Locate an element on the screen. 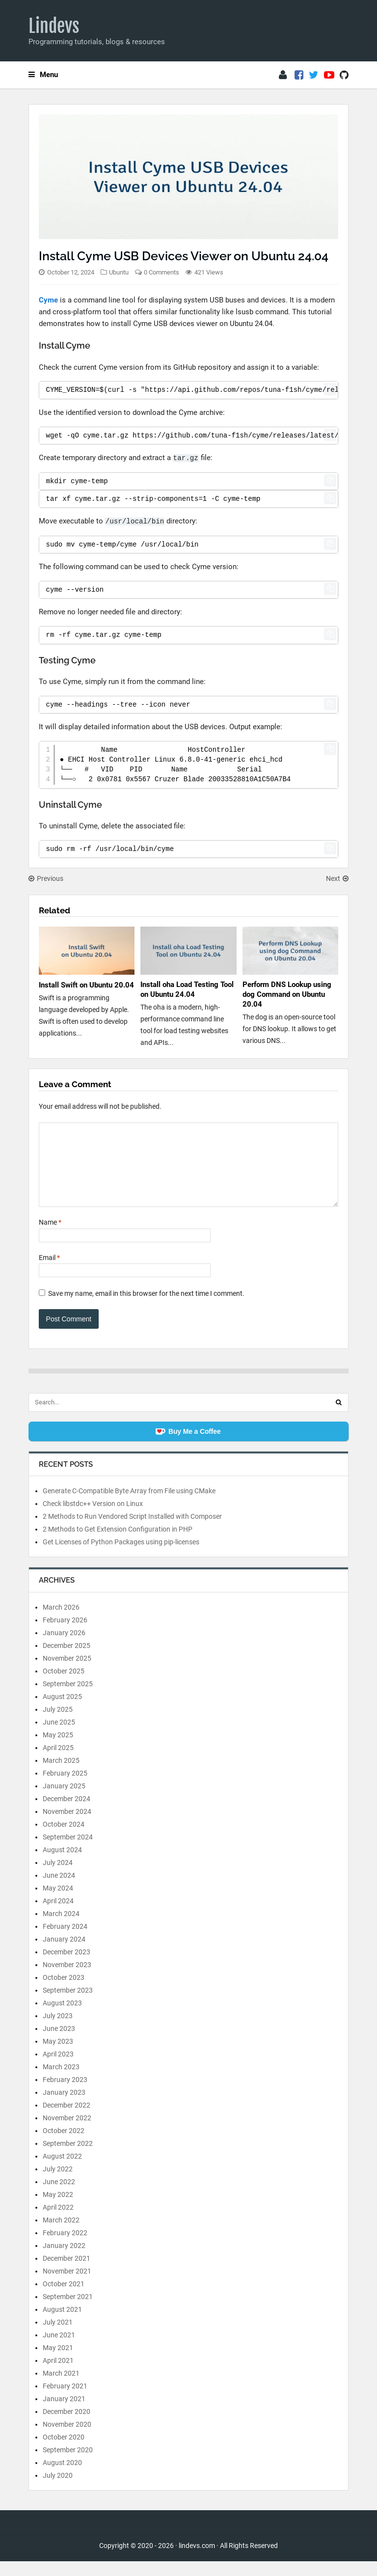  April 2024 is located at coordinates (58, 1915).